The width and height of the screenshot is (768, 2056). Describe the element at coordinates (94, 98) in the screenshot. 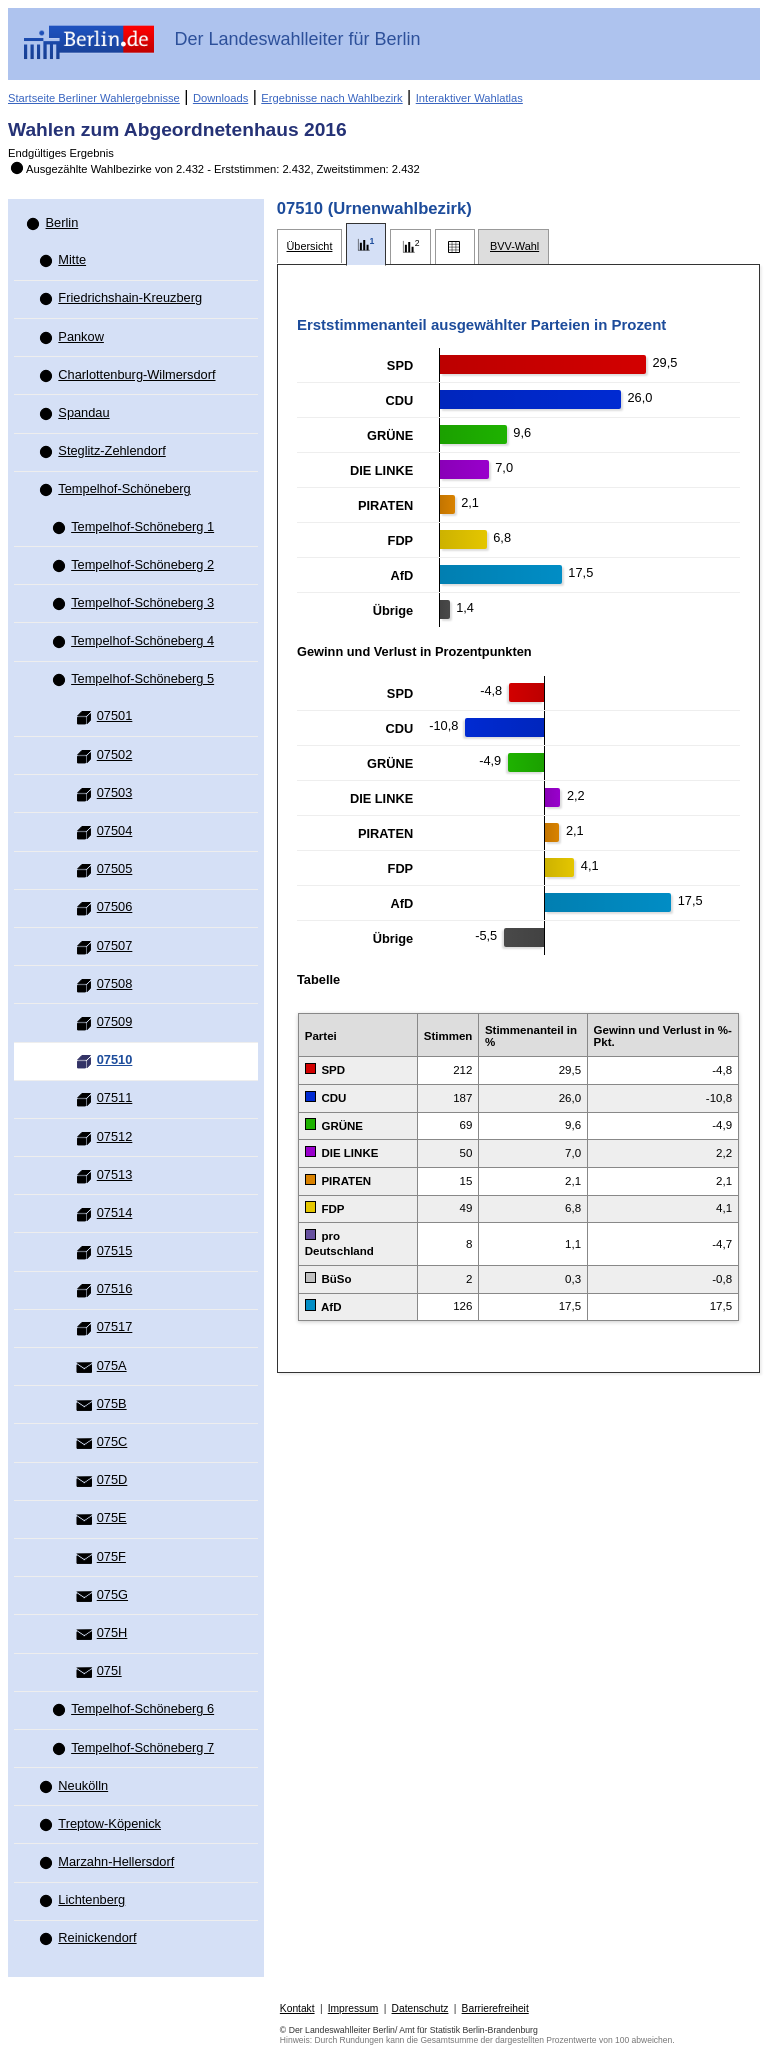

I see `Startseite Berliner Wahlergebnisse` at that location.